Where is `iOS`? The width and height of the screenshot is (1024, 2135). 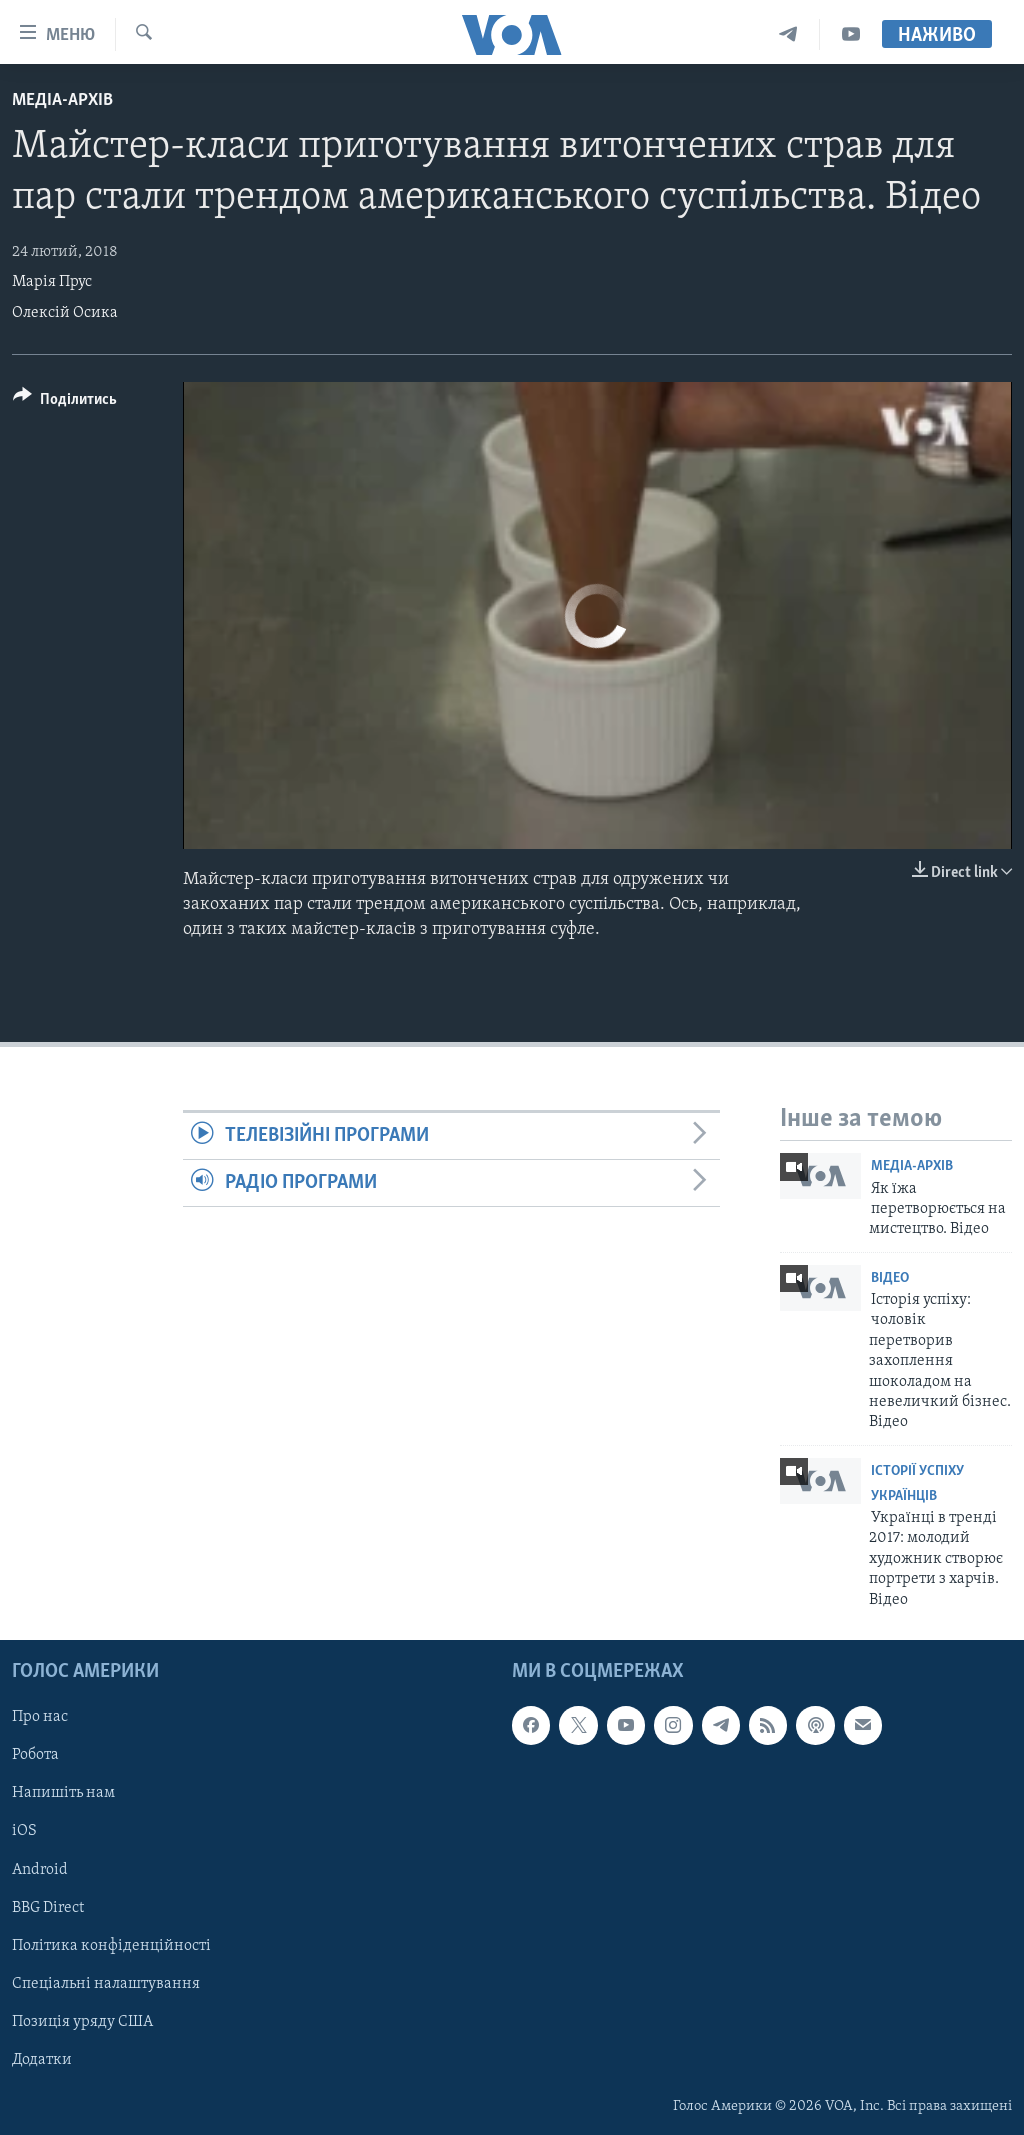 iOS is located at coordinates (24, 1831).